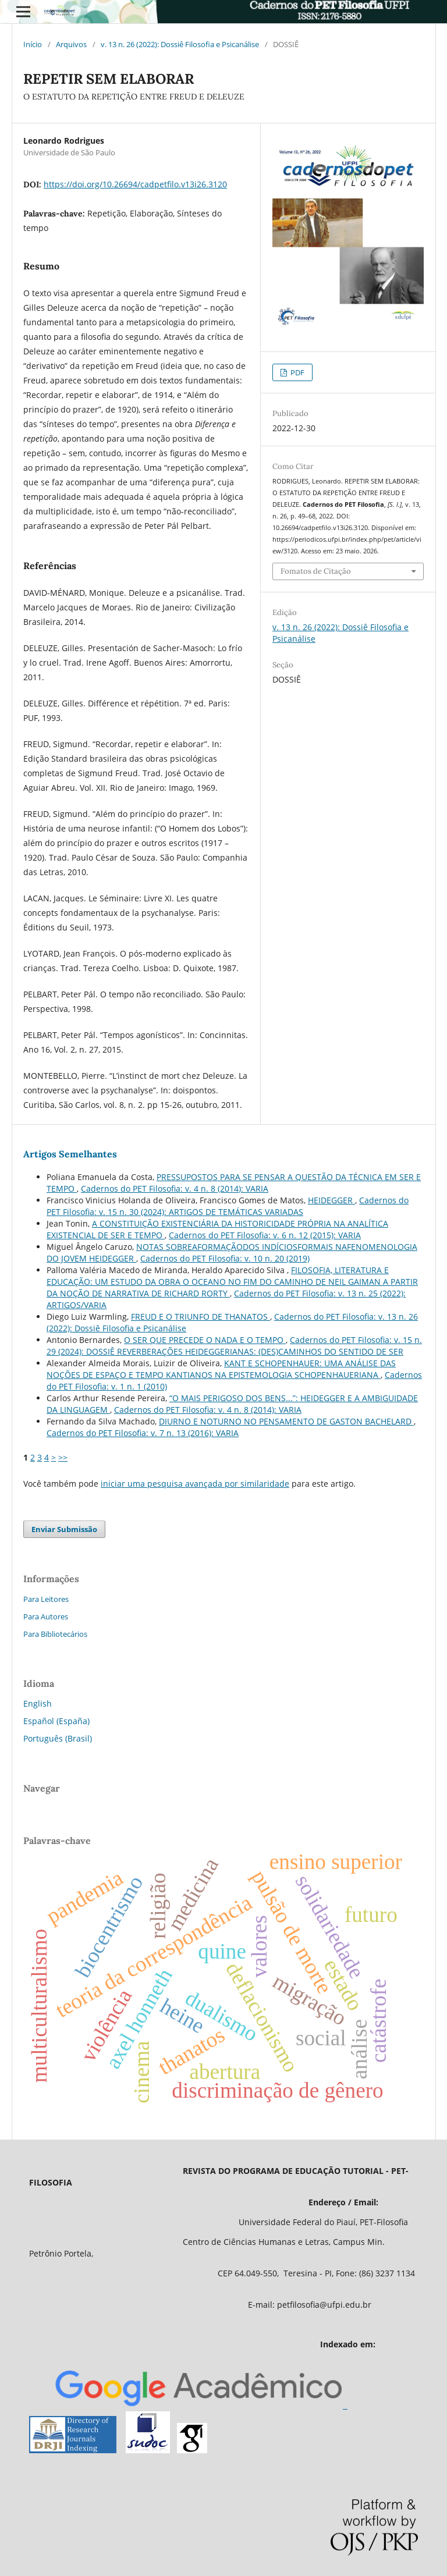 Image resolution: width=447 pixels, height=2576 pixels. I want to click on >>, so click(63, 1457).